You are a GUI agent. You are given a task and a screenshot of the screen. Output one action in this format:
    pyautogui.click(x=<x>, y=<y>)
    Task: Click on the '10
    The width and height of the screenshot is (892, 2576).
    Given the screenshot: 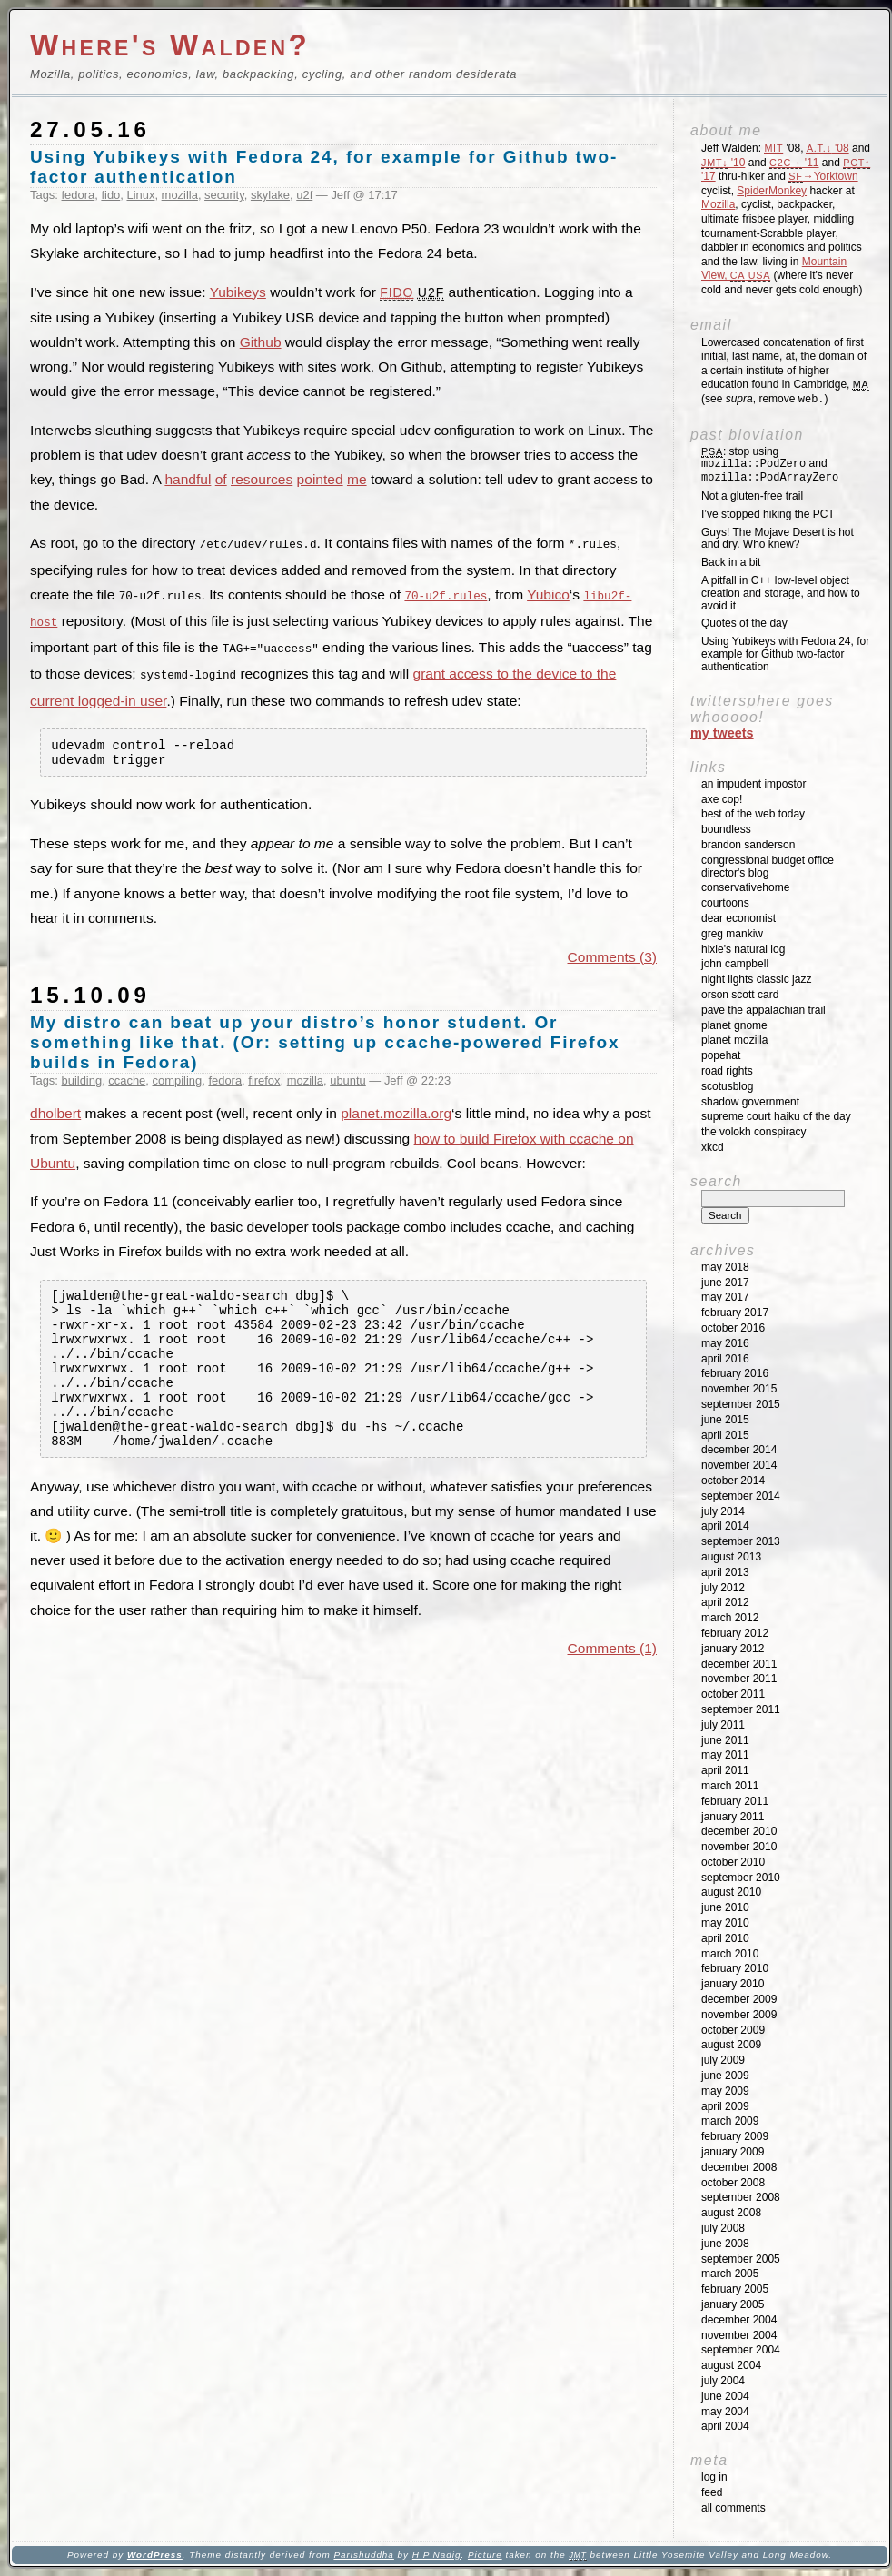 What is the action you would take?
    pyautogui.click(x=723, y=162)
    